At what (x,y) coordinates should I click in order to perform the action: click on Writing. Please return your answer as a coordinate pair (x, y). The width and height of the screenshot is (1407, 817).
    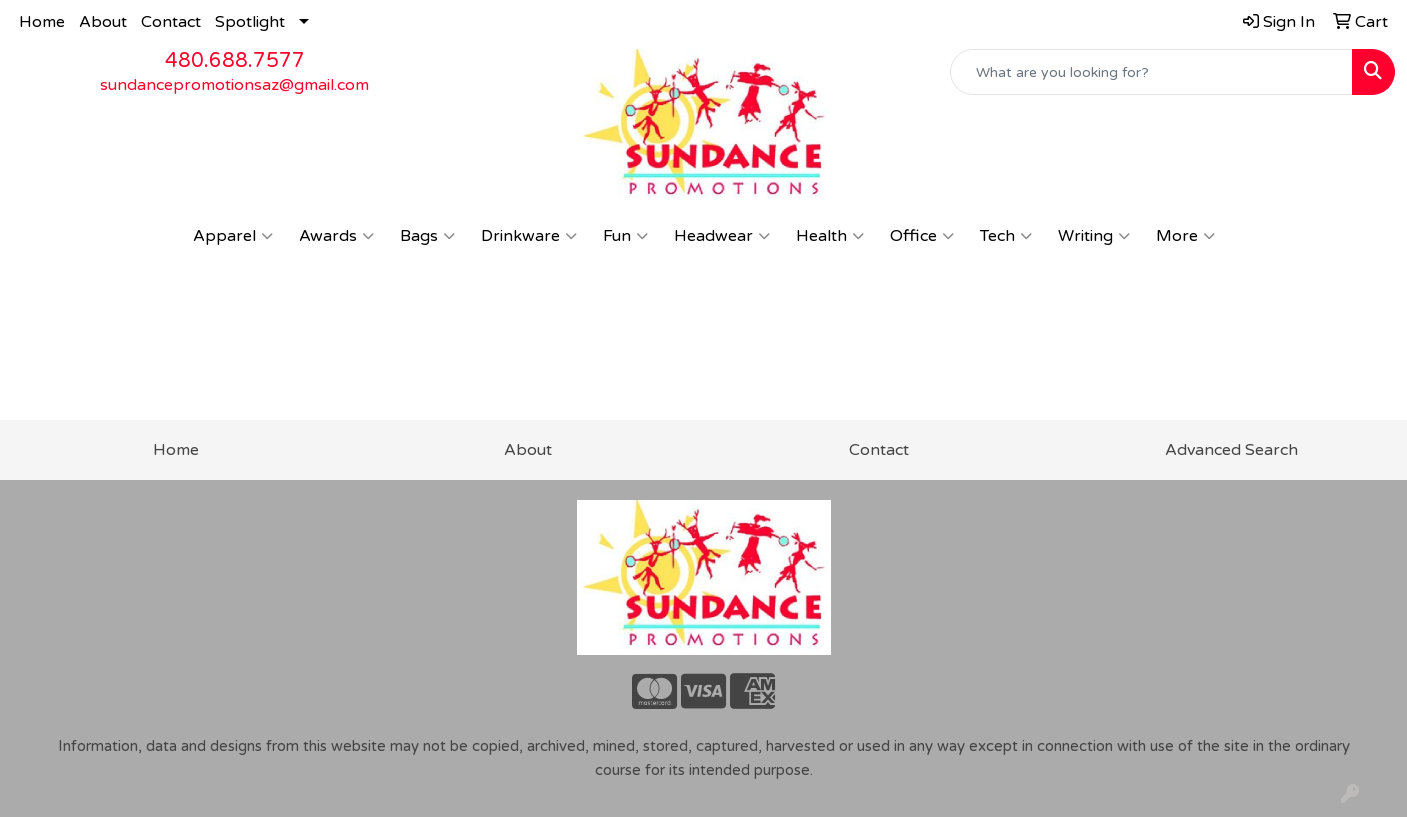
    Looking at the image, I should click on (1094, 236).